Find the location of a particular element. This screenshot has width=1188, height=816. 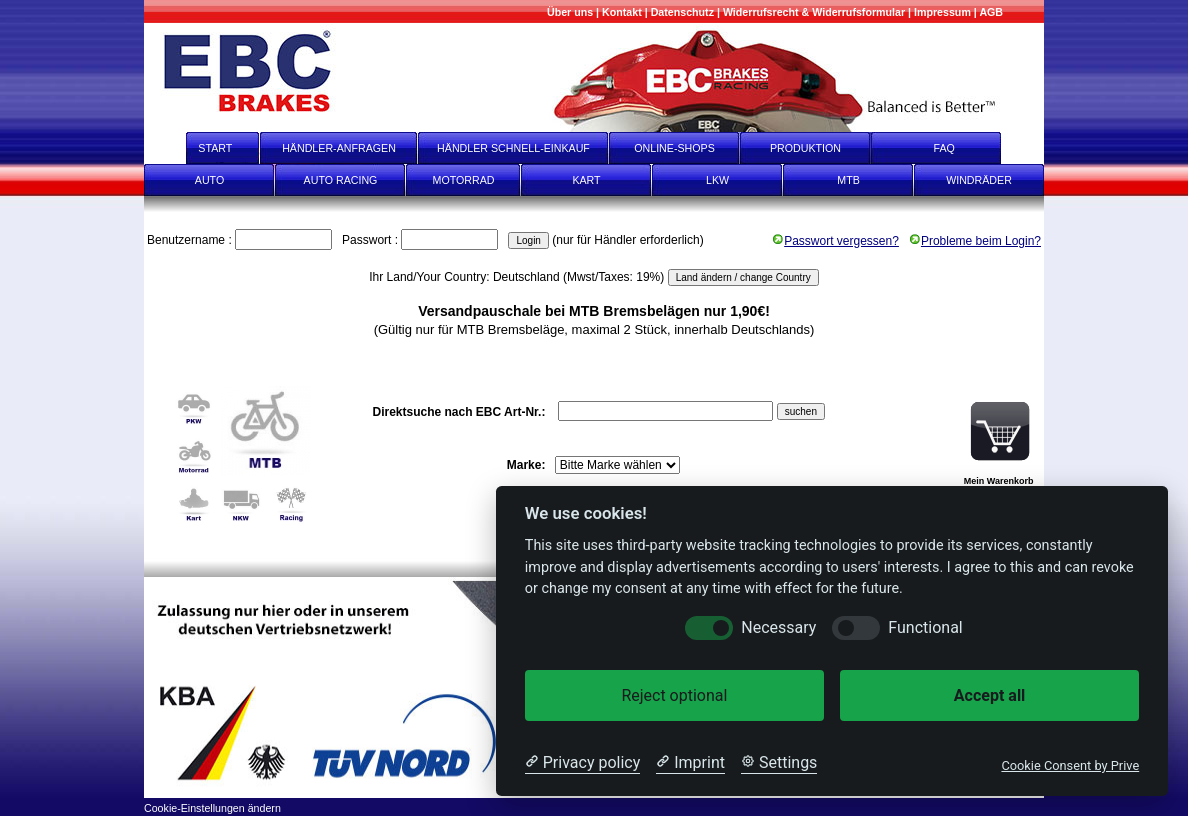

FAQ [faq] is located at coordinates (958, 148).